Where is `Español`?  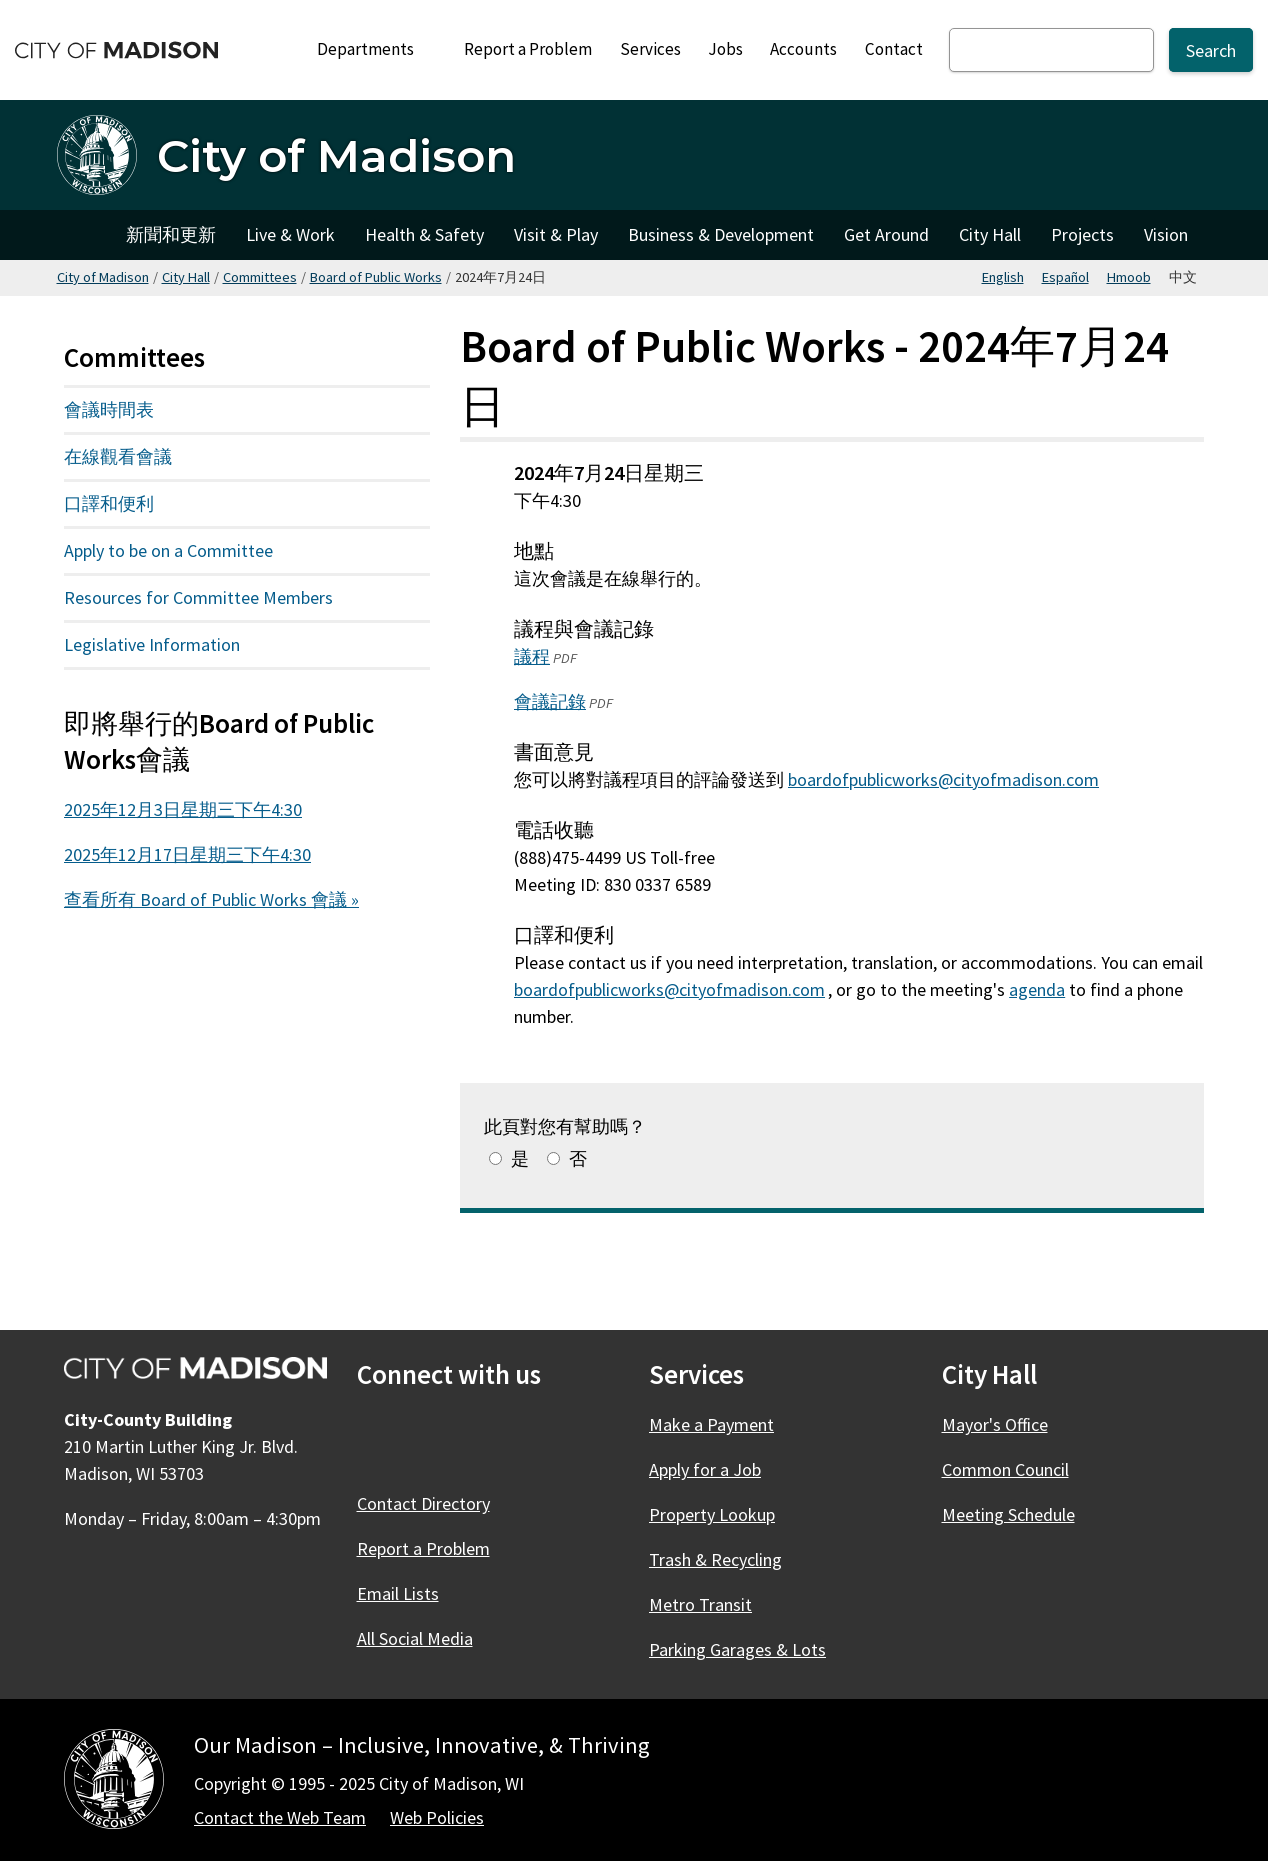 Español is located at coordinates (1065, 277).